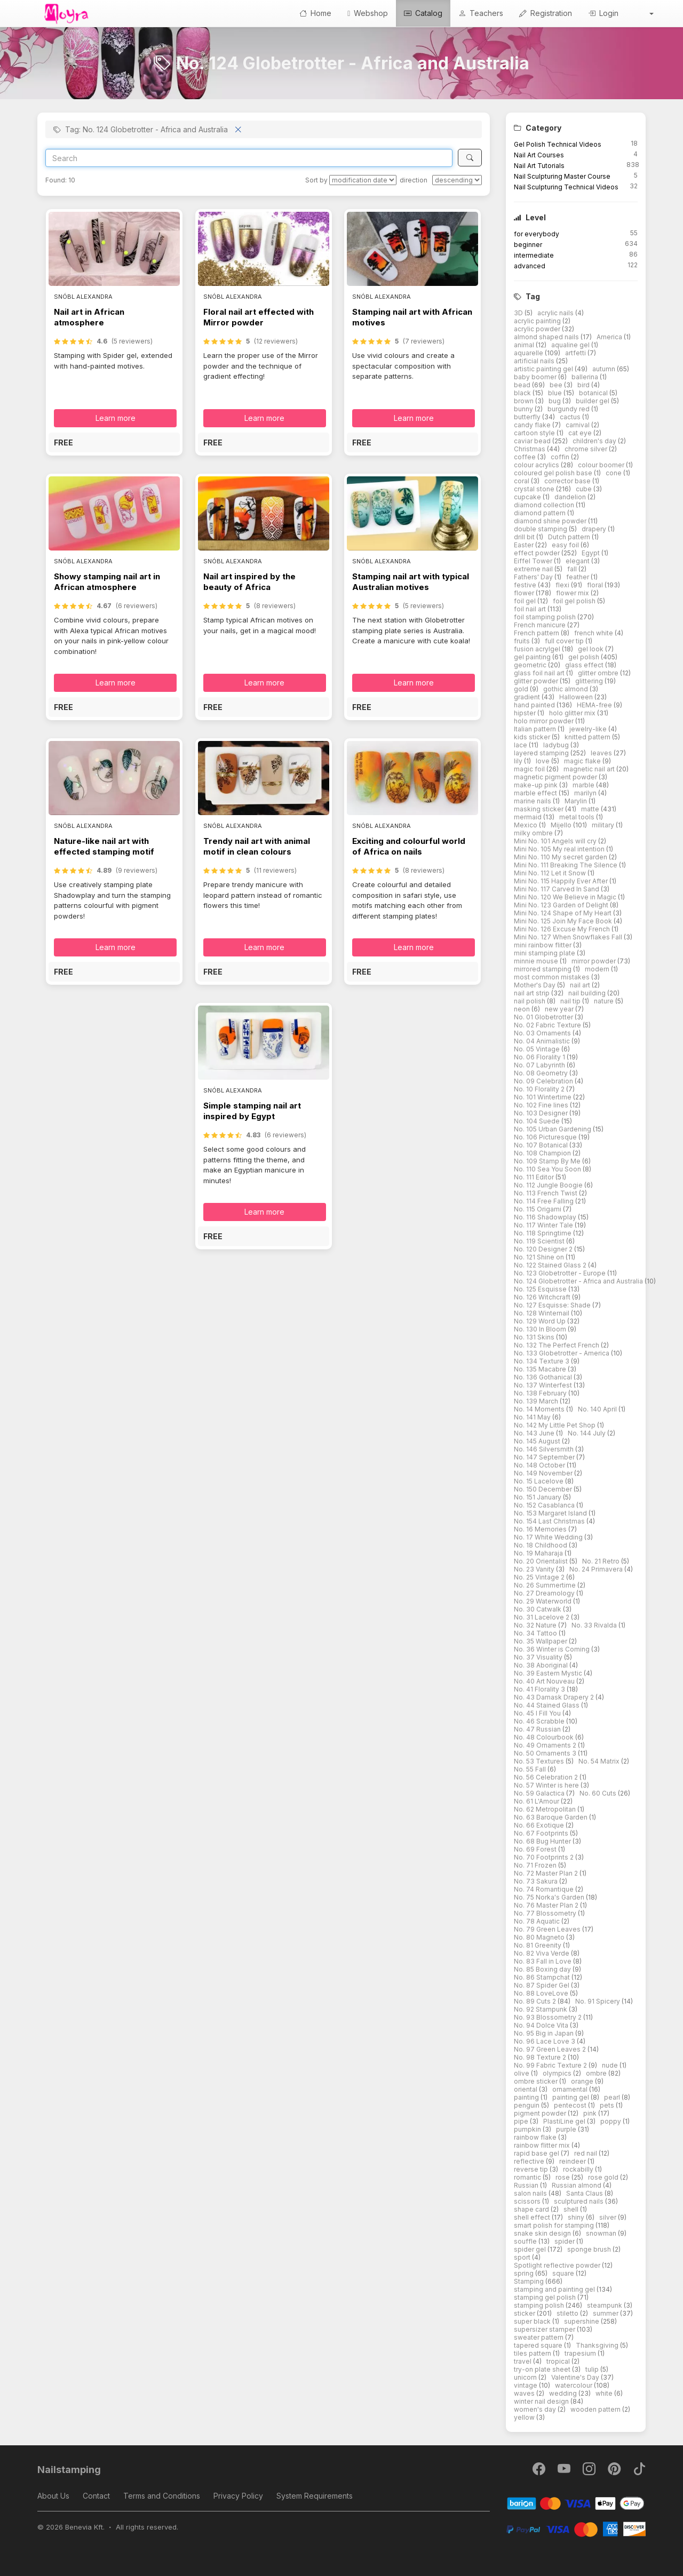  I want to click on No. 25 Vintage 2 [button], so click(540, 1577).